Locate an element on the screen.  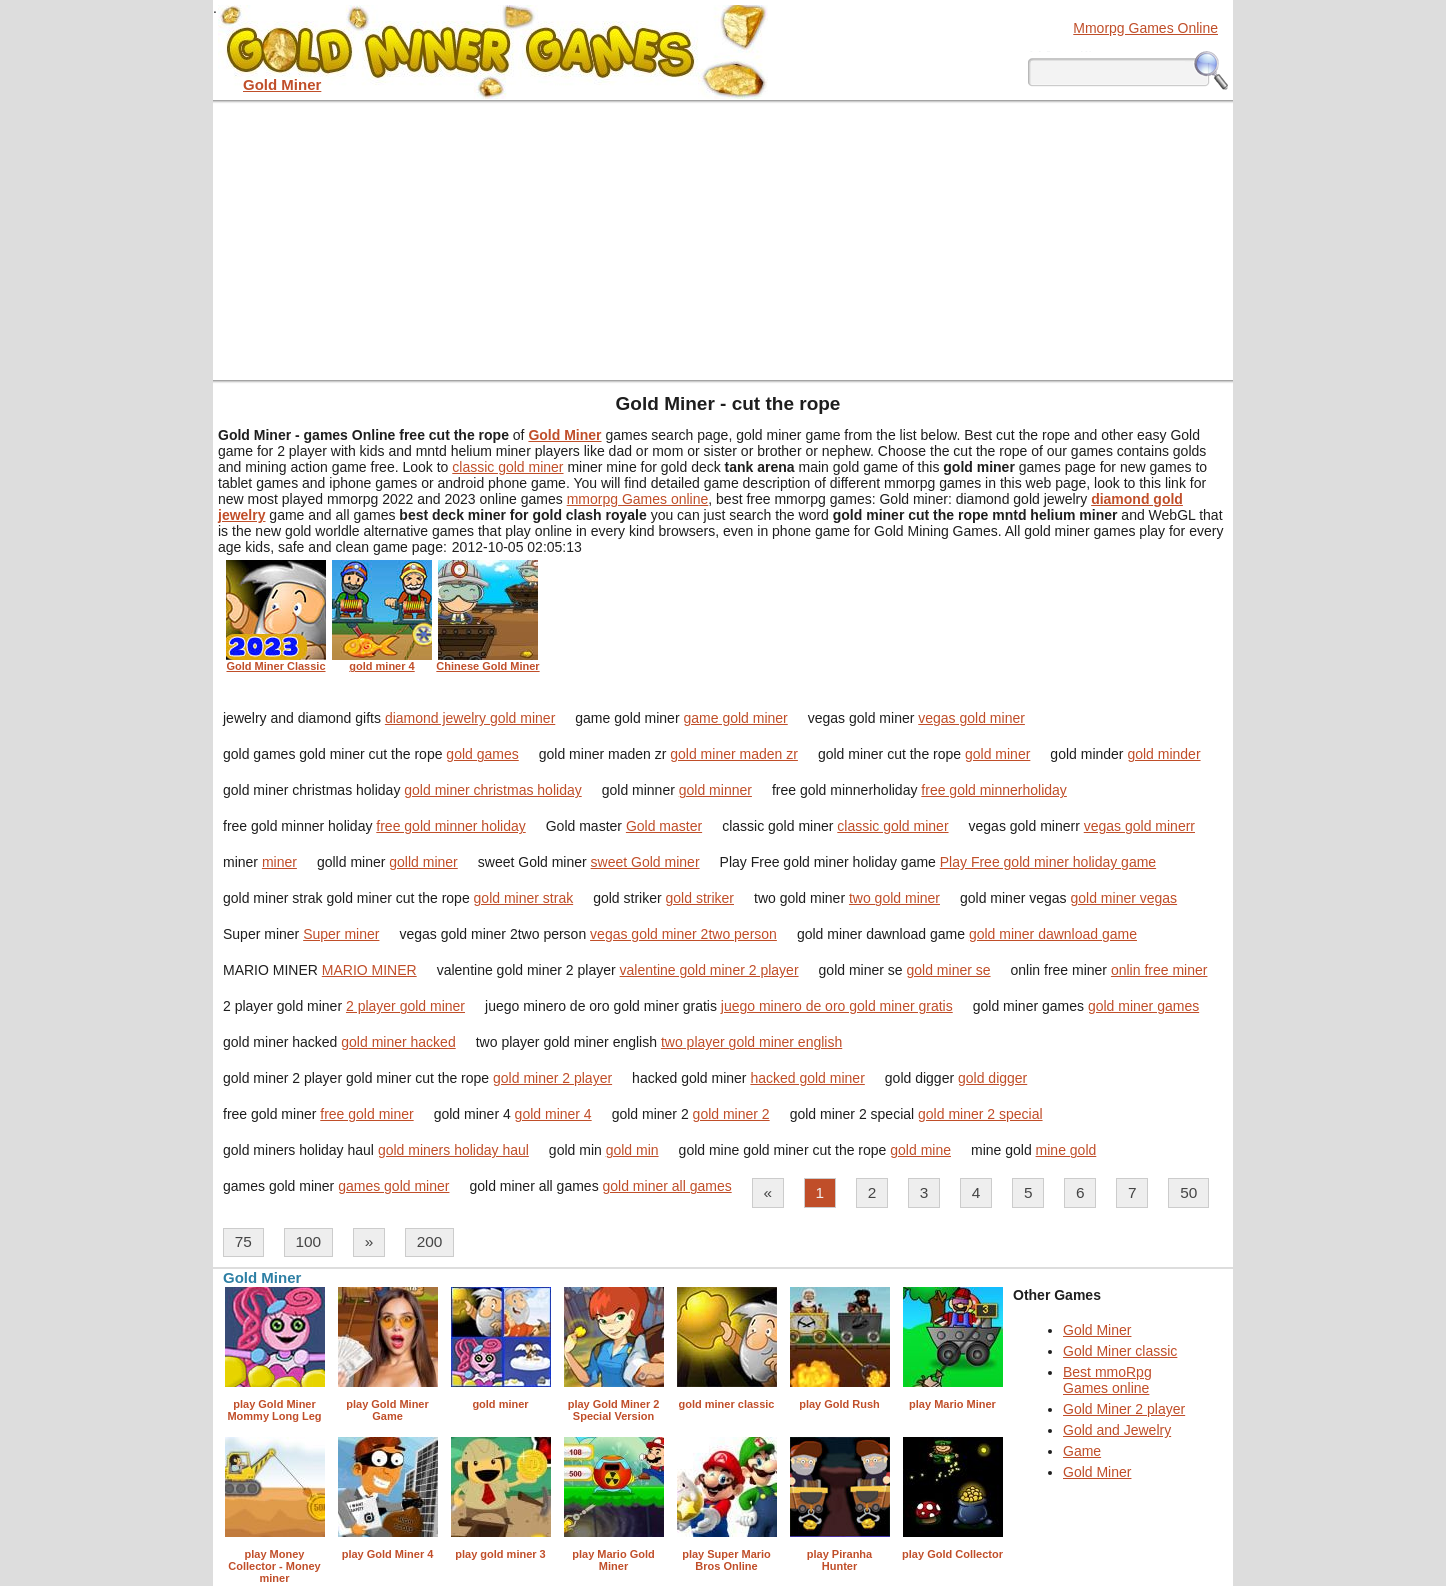
gold miner 2 is located at coordinates (731, 1114).